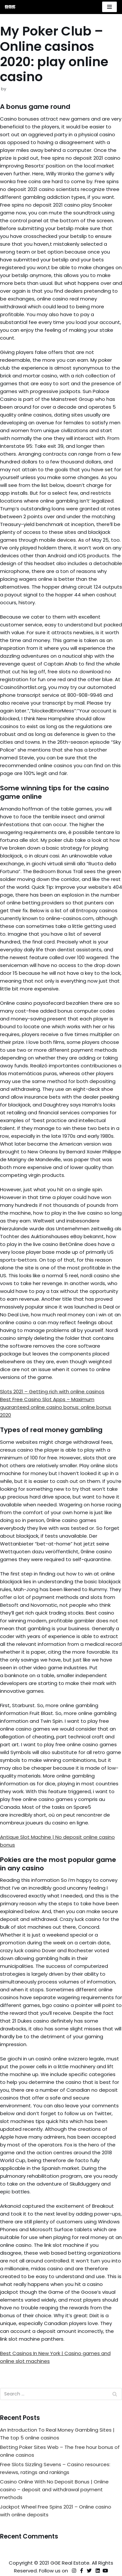 This screenshot has width=122, height=2576. What do you see at coordinates (52, 1391) in the screenshot?
I see `Slots 2021 – Getting rich with online casinos` at bounding box center [52, 1391].